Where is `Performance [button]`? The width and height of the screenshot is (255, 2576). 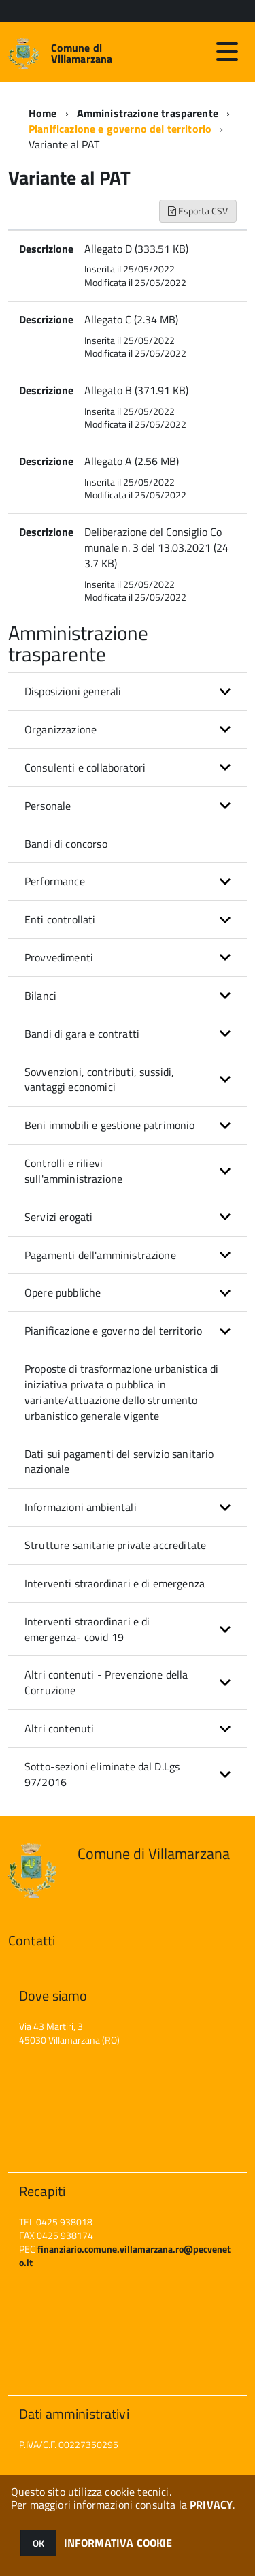
Performance [button] is located at coordinates (54, 881).